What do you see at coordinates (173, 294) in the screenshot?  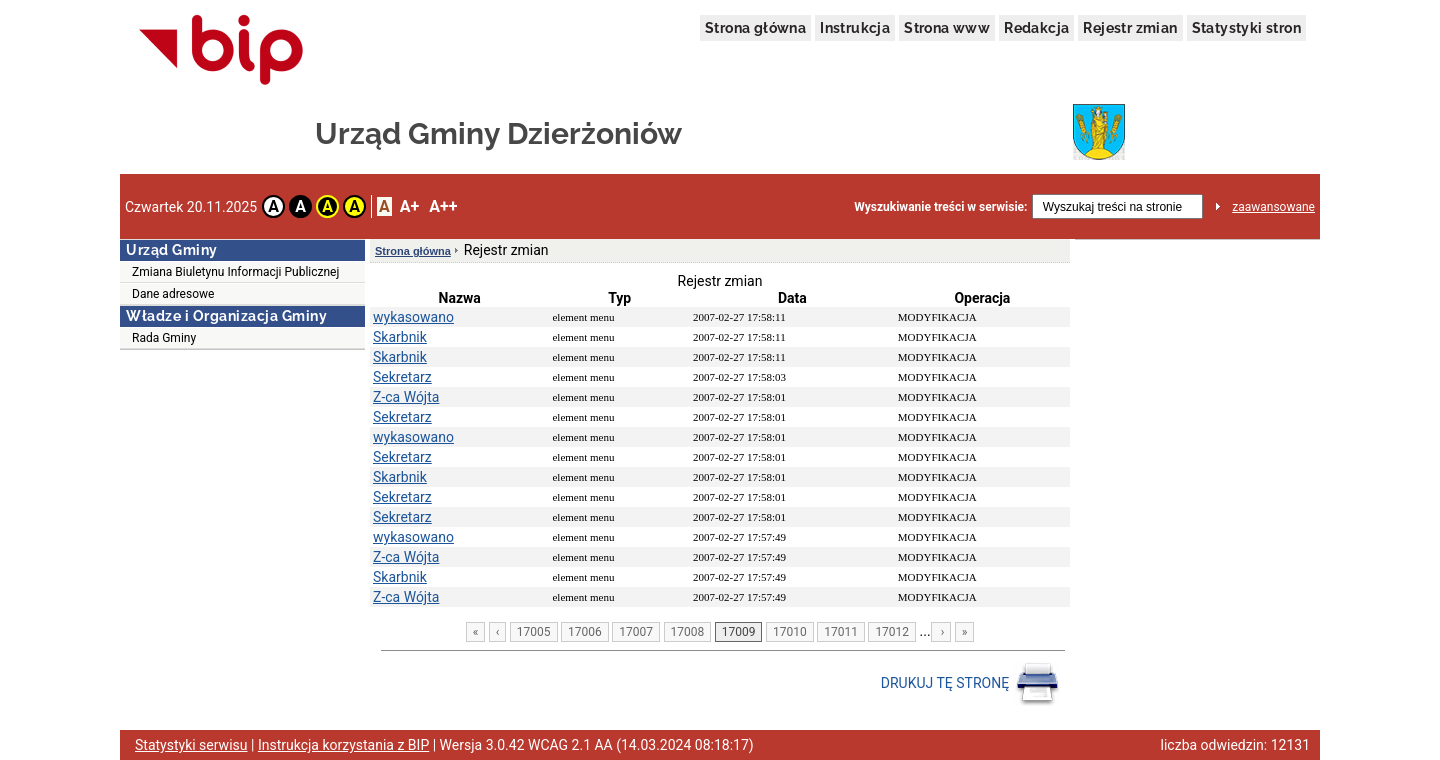 I see `Dane adresowe` at bounding box center [173, 294].